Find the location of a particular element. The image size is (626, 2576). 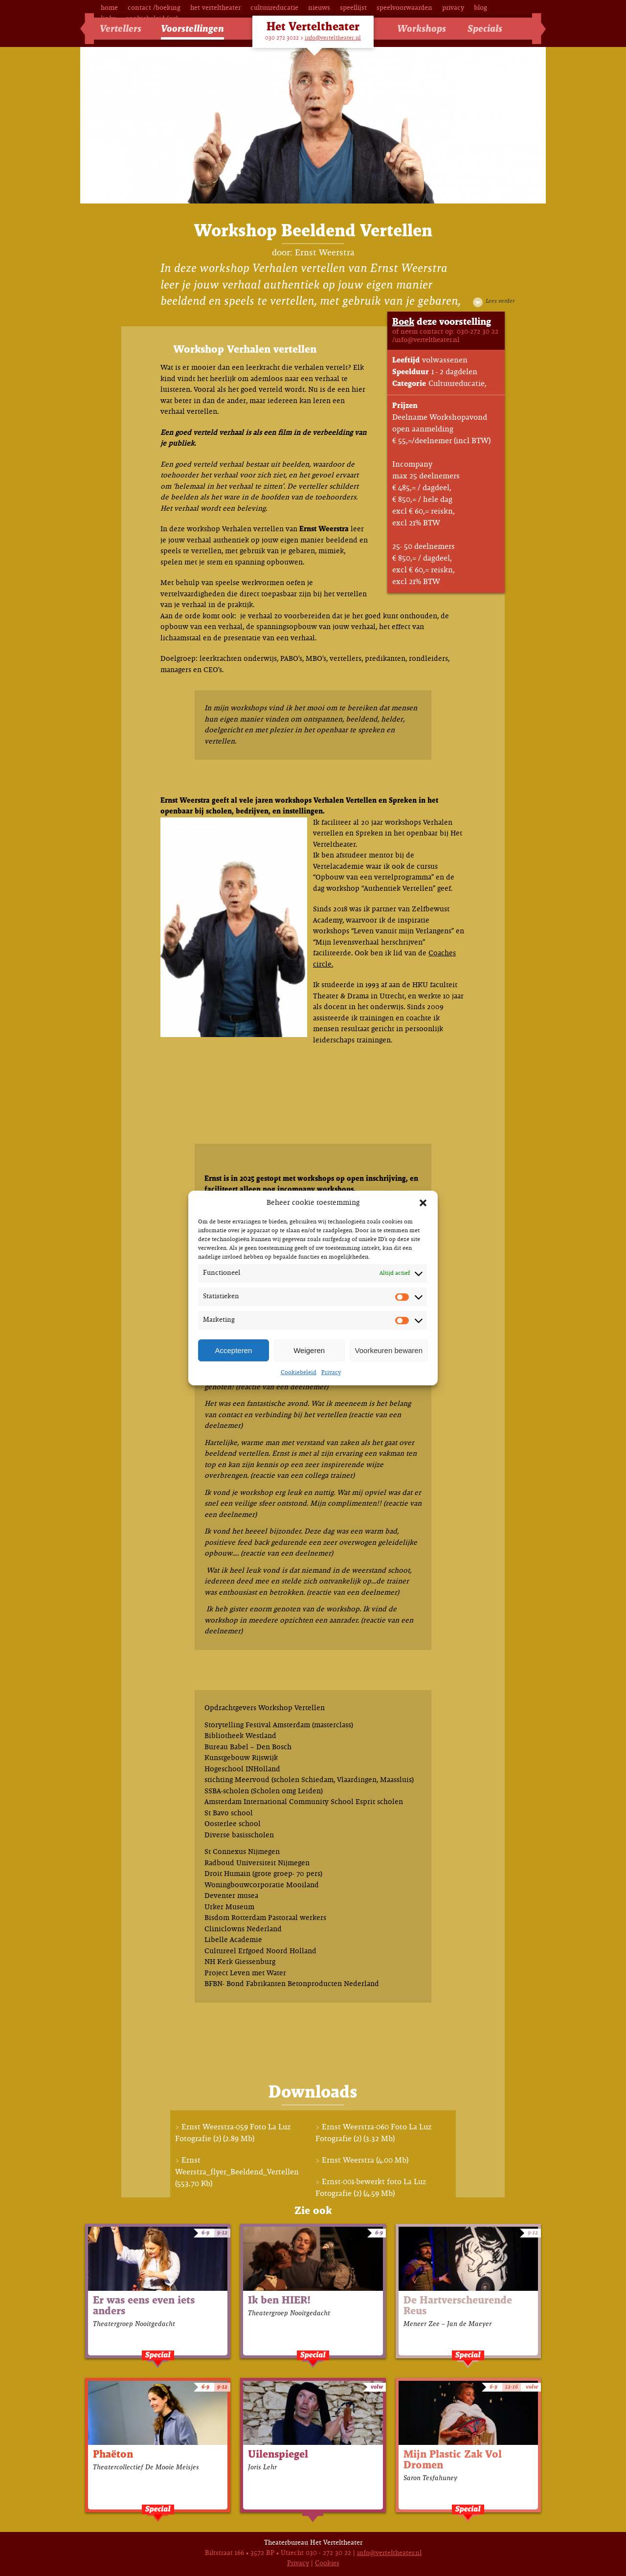

info@verteltheater.nl is located at coordinates (333, 38).